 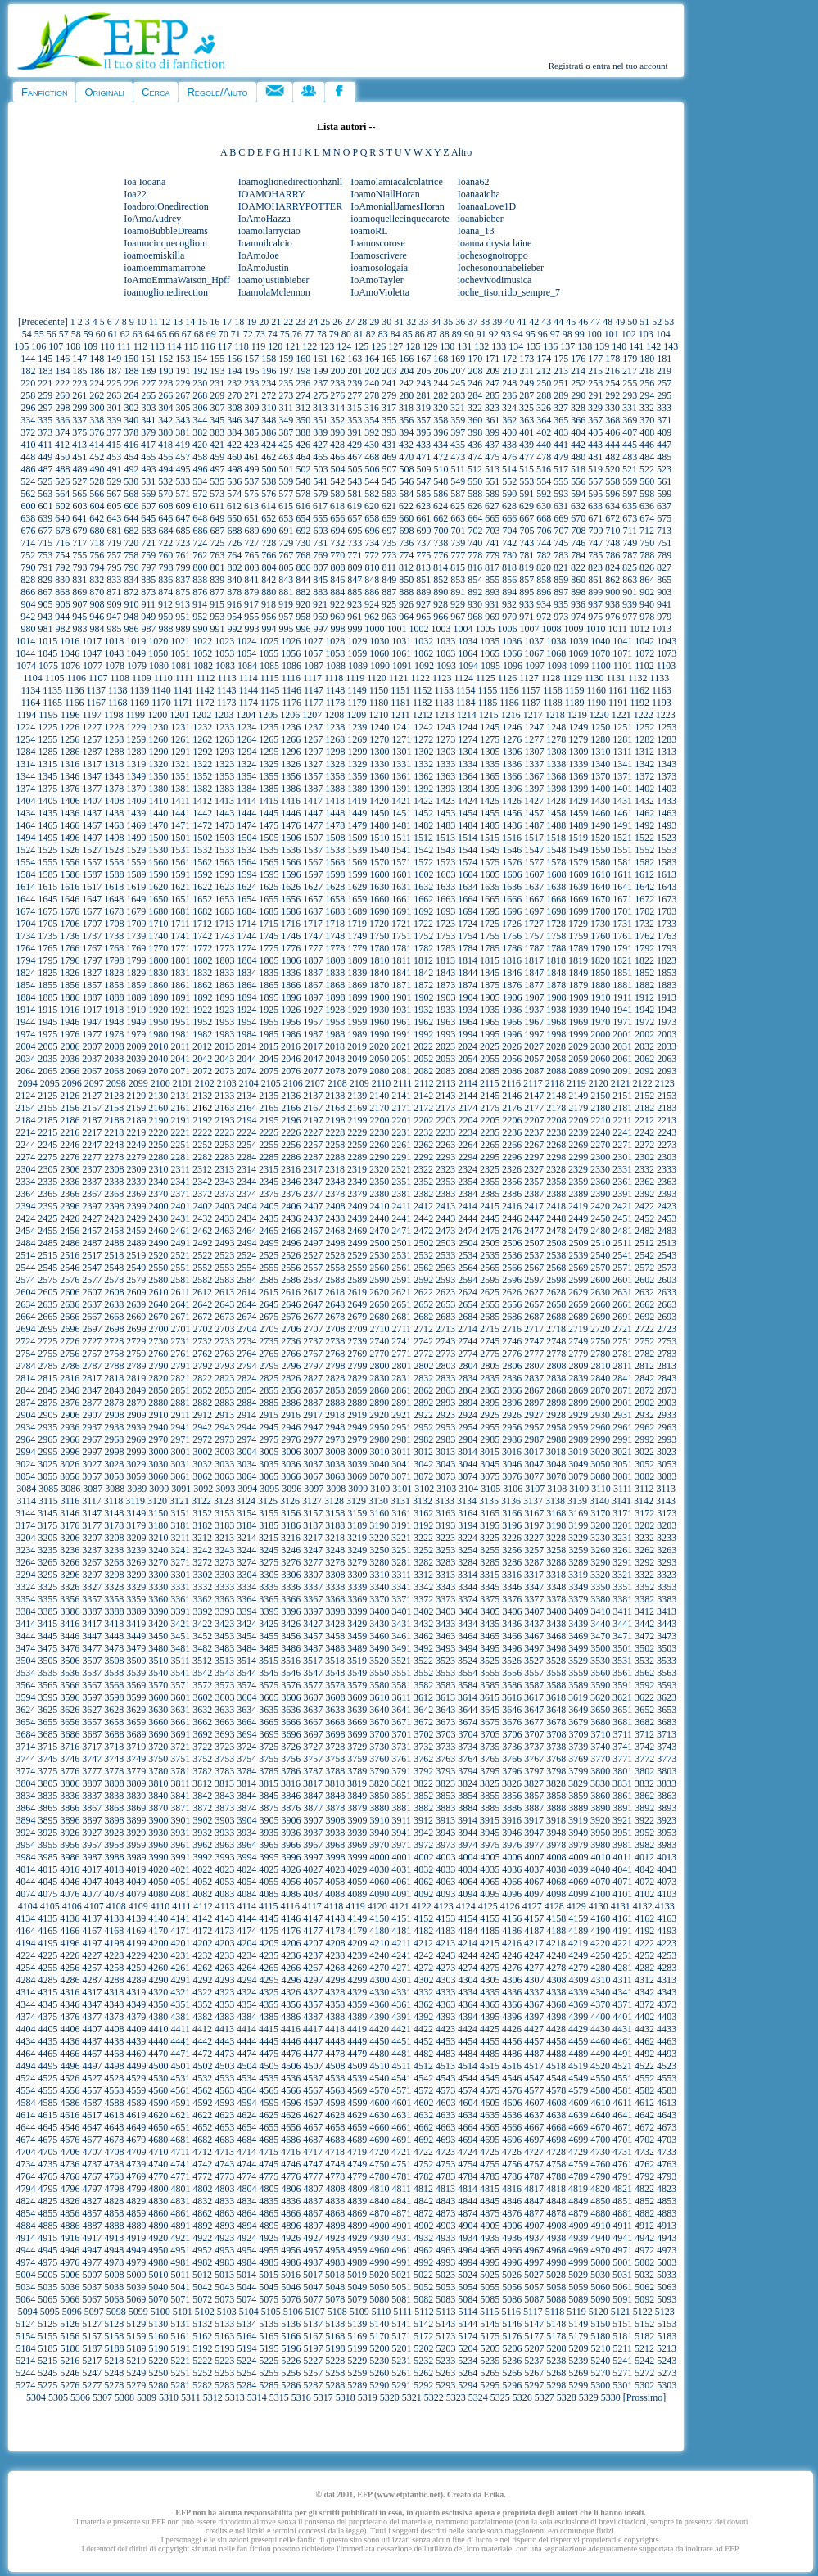 What do you see at coordinates (202, 985) in the screenshot?
I see `1862` at bounding box center [202, 985].